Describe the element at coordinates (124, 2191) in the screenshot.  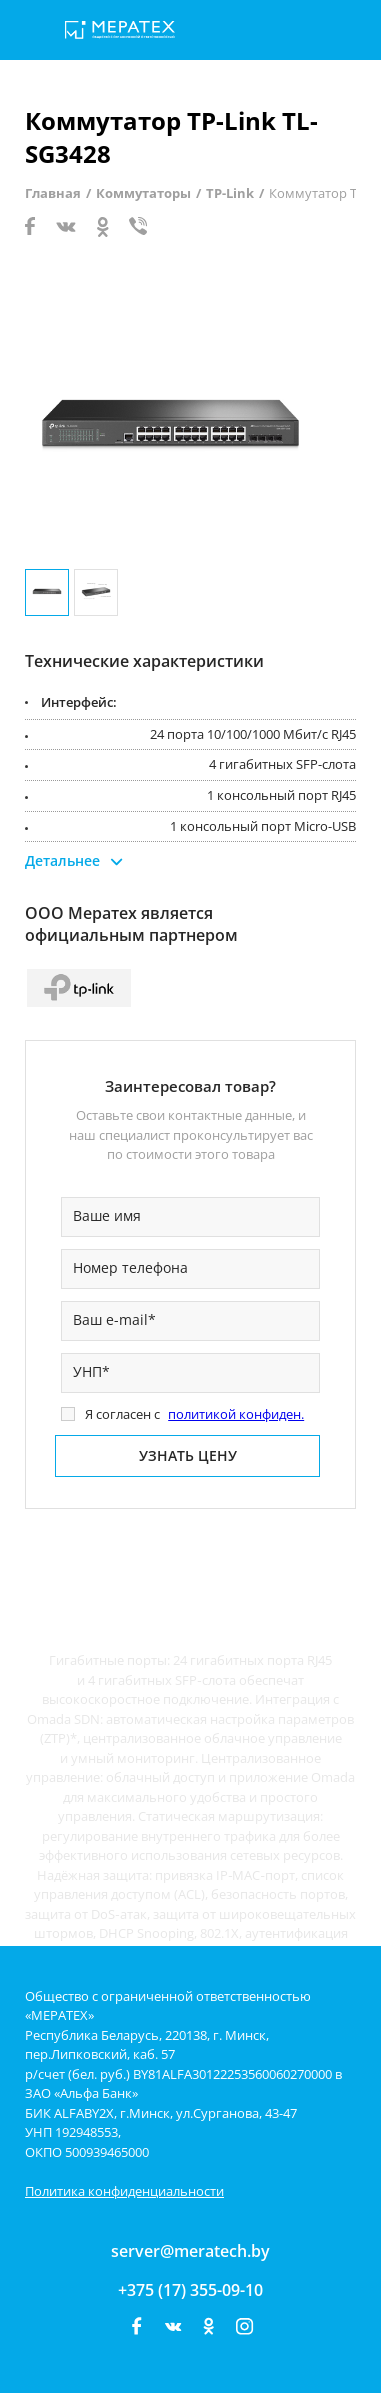
I see `Политика конфиденциальности` at that location.